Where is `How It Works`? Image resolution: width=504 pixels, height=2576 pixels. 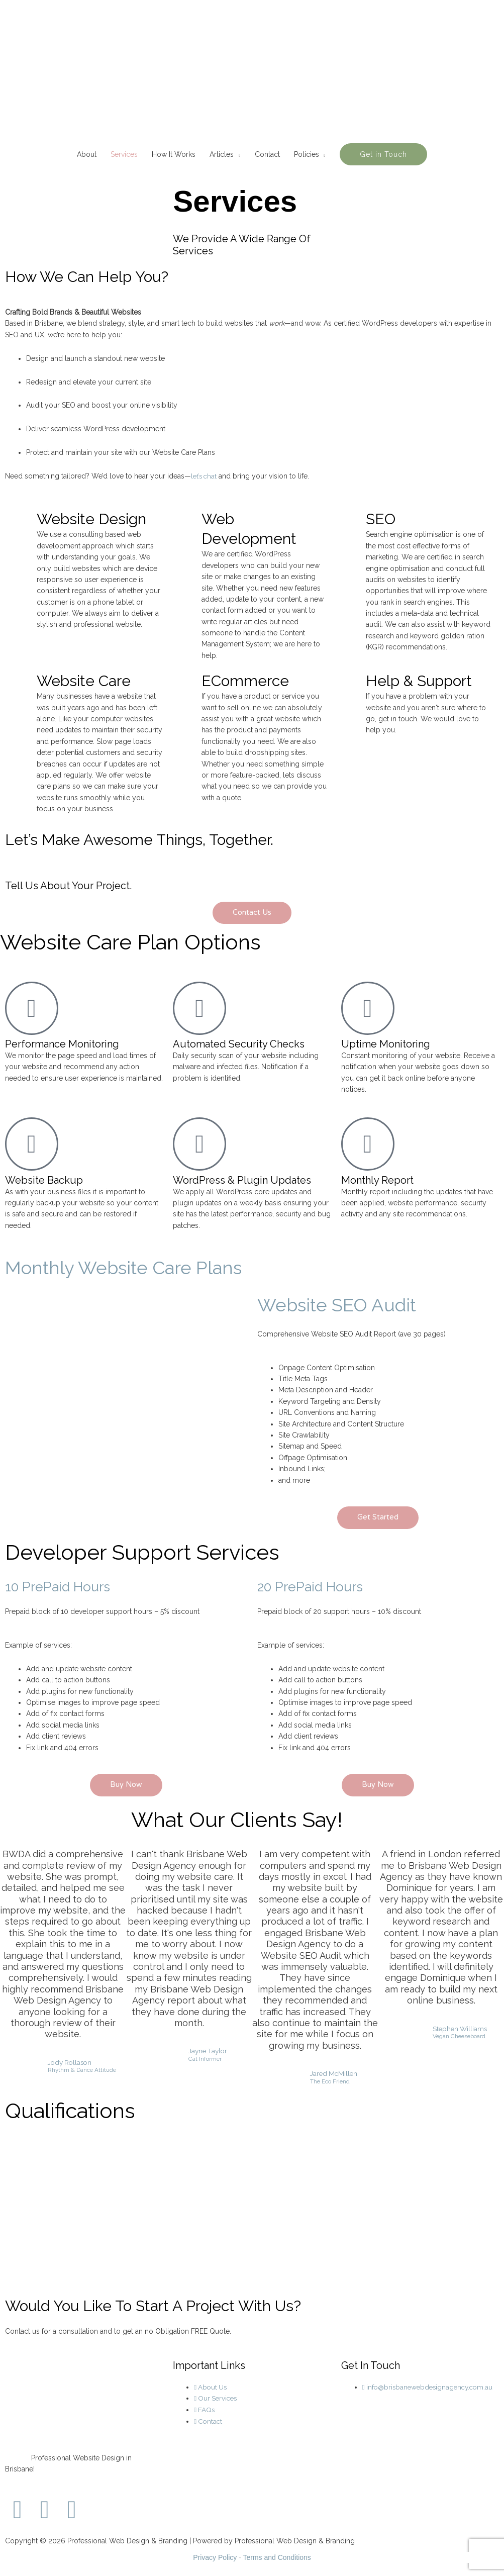
How It Works is located at coordinates (173, 154).